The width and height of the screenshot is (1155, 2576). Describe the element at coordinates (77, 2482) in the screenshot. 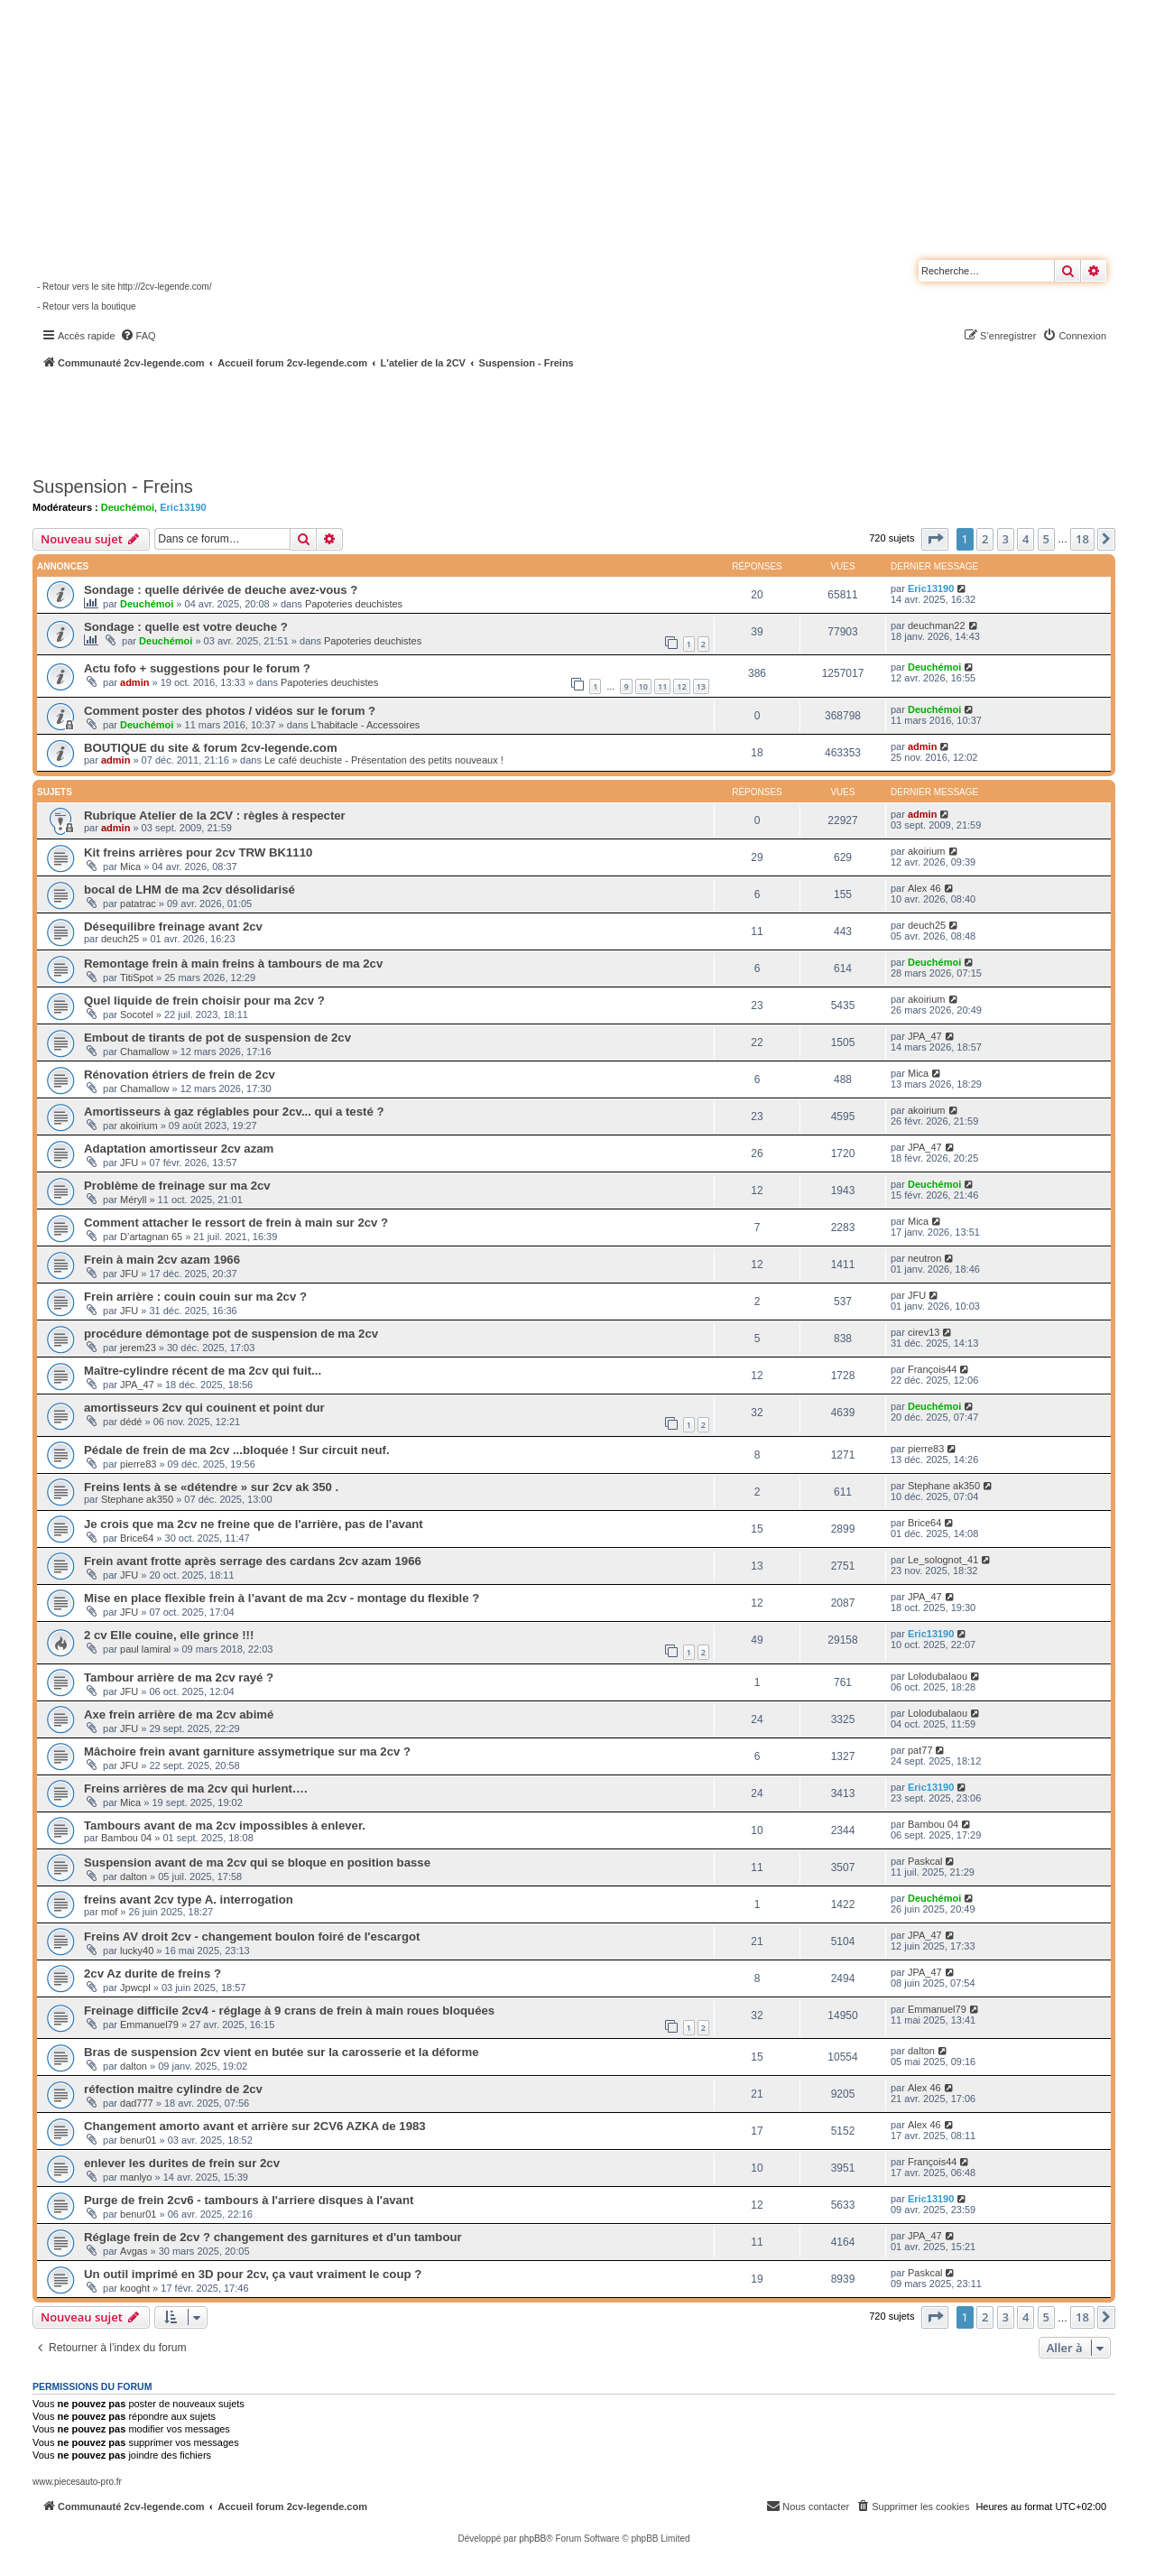

I see `www.piecesauto-pro.fr` at that location.